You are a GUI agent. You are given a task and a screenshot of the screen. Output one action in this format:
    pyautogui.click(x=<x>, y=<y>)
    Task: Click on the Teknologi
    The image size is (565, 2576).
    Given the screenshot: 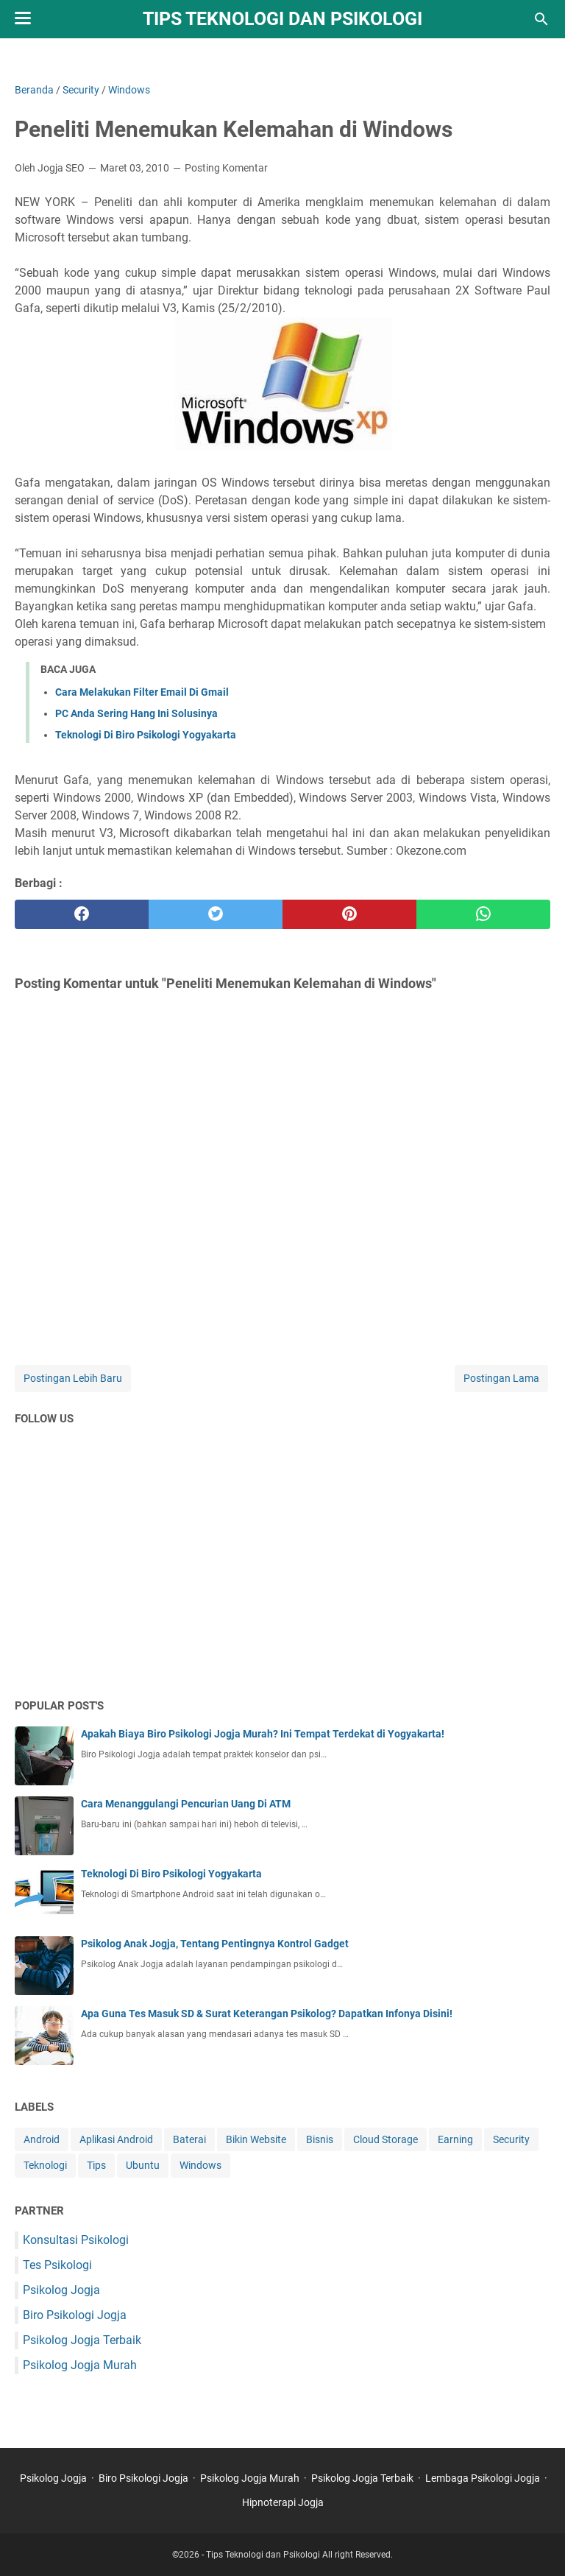 What is the action you would take?
    pyautogui.click(x=45, y=2165)
    